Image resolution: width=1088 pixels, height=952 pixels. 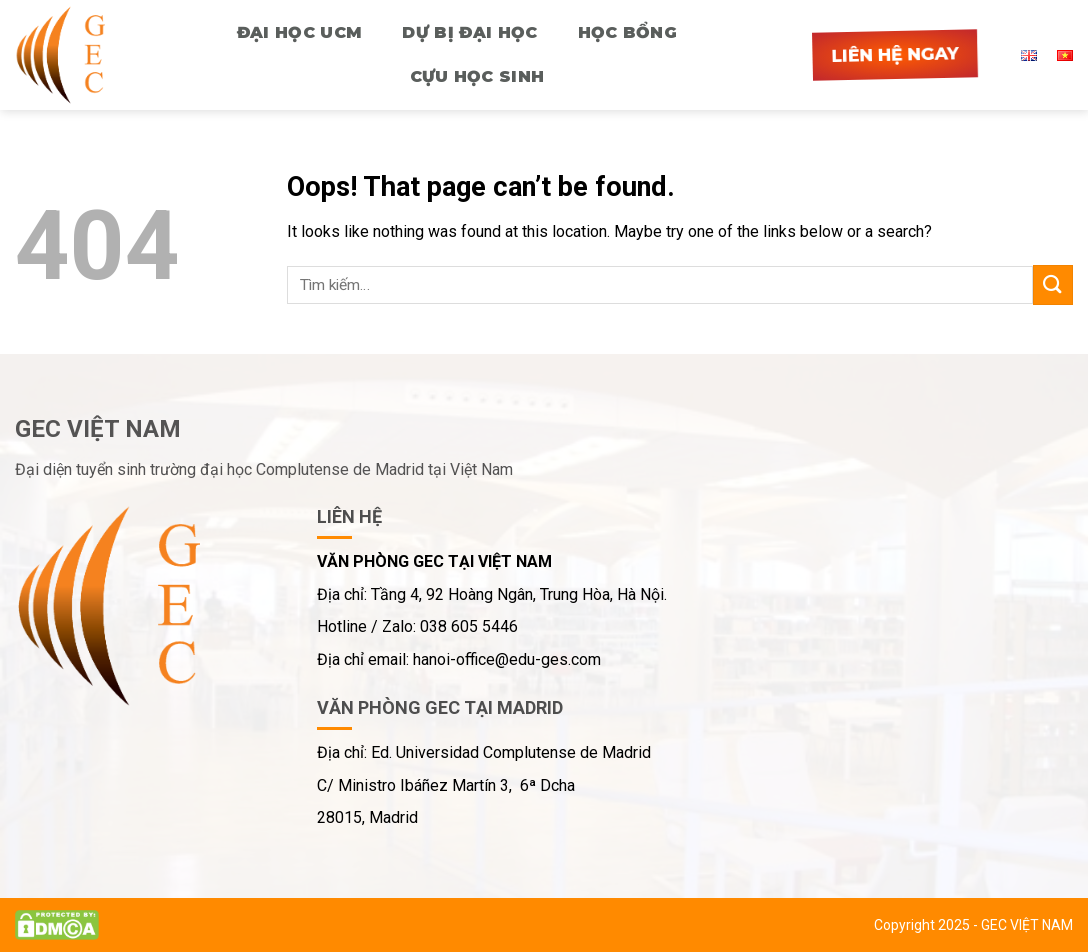 I want to click on Dự bị Đại học, so click(x=469, y=32).